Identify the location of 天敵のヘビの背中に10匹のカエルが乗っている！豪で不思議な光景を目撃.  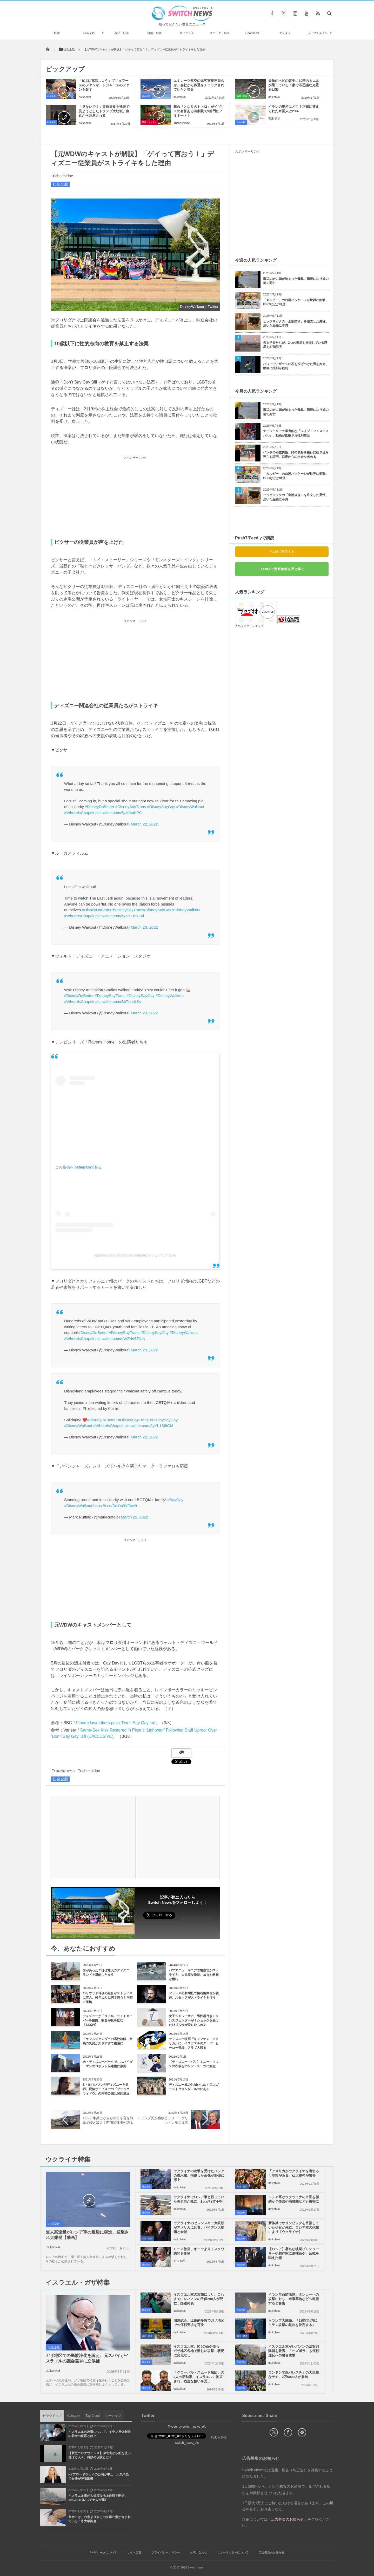
(293, 85).